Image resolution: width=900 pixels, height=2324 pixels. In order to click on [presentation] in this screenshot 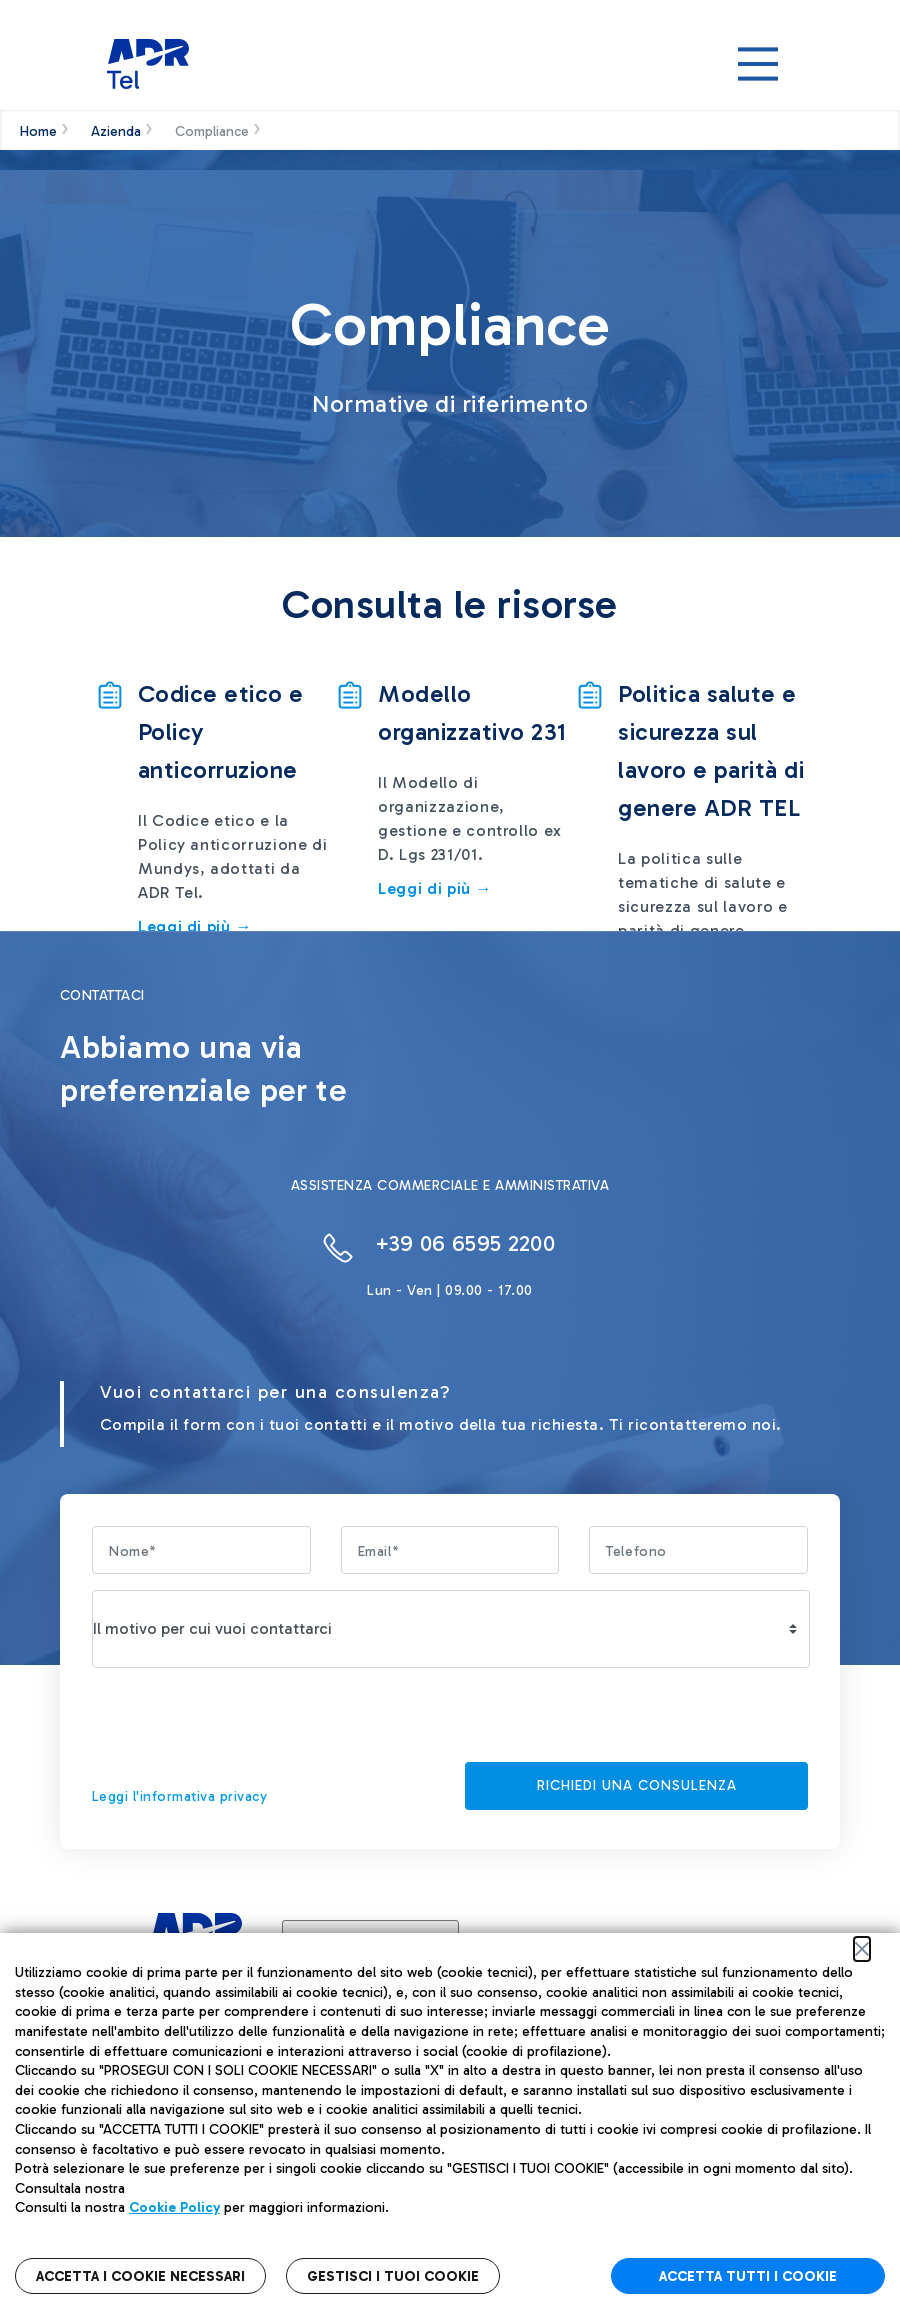, I will do `click(244, 1723)`.